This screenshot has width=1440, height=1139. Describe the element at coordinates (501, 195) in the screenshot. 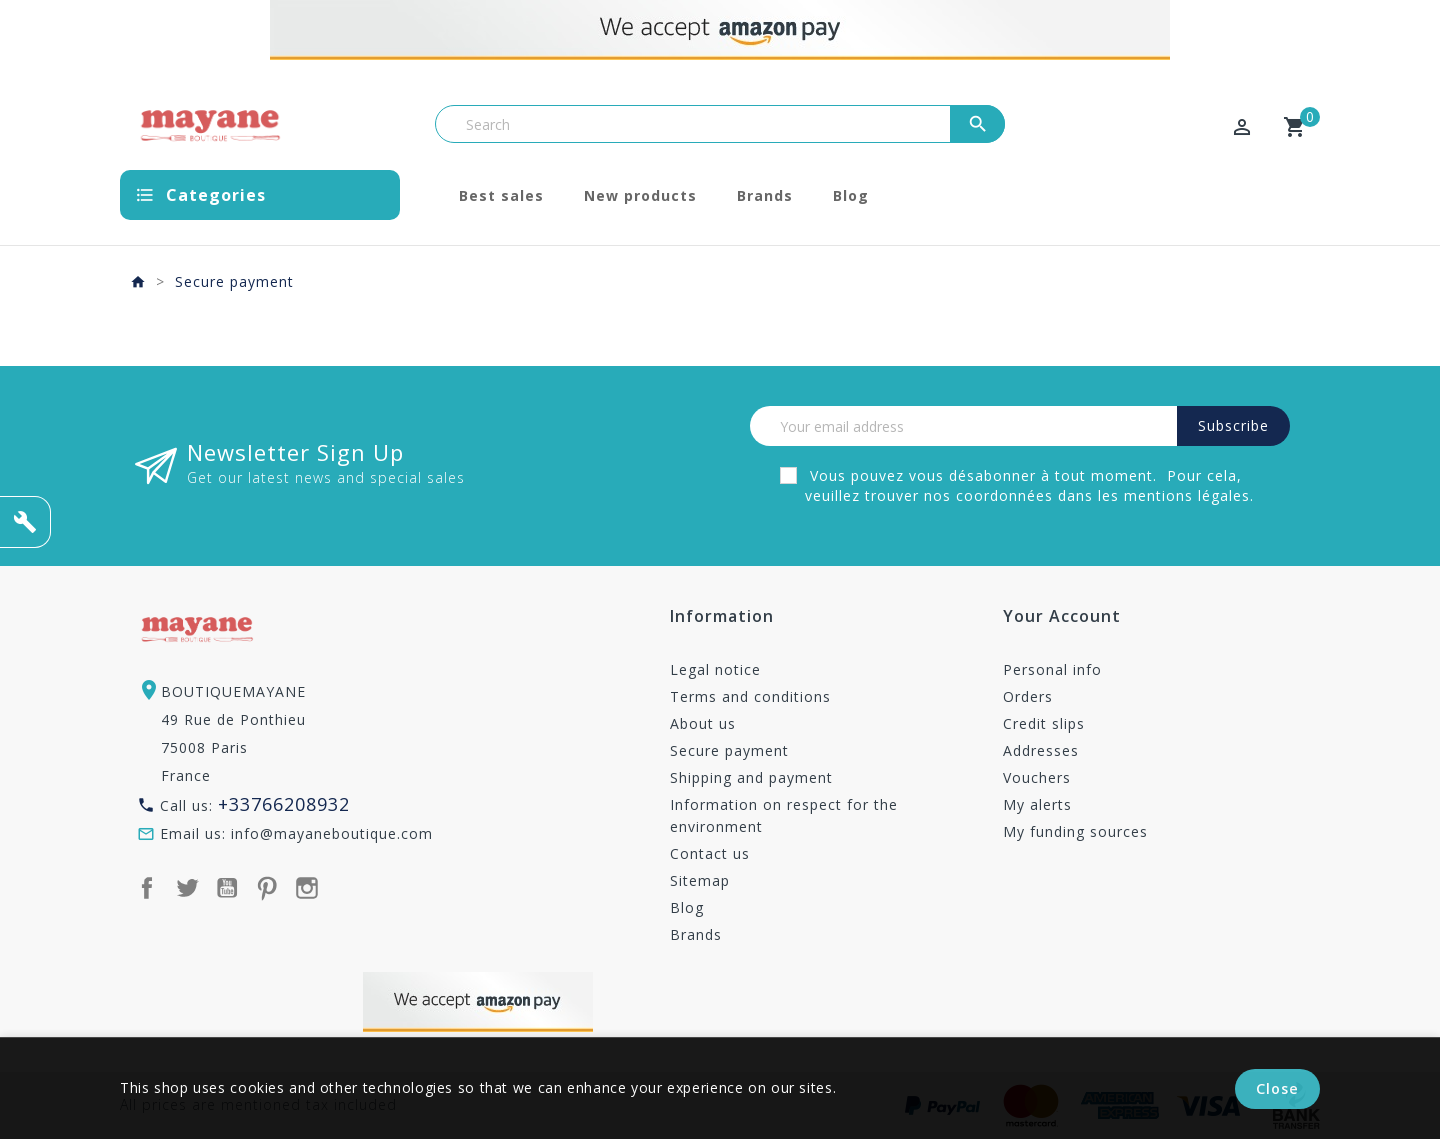

I see `Best sales` at that location.